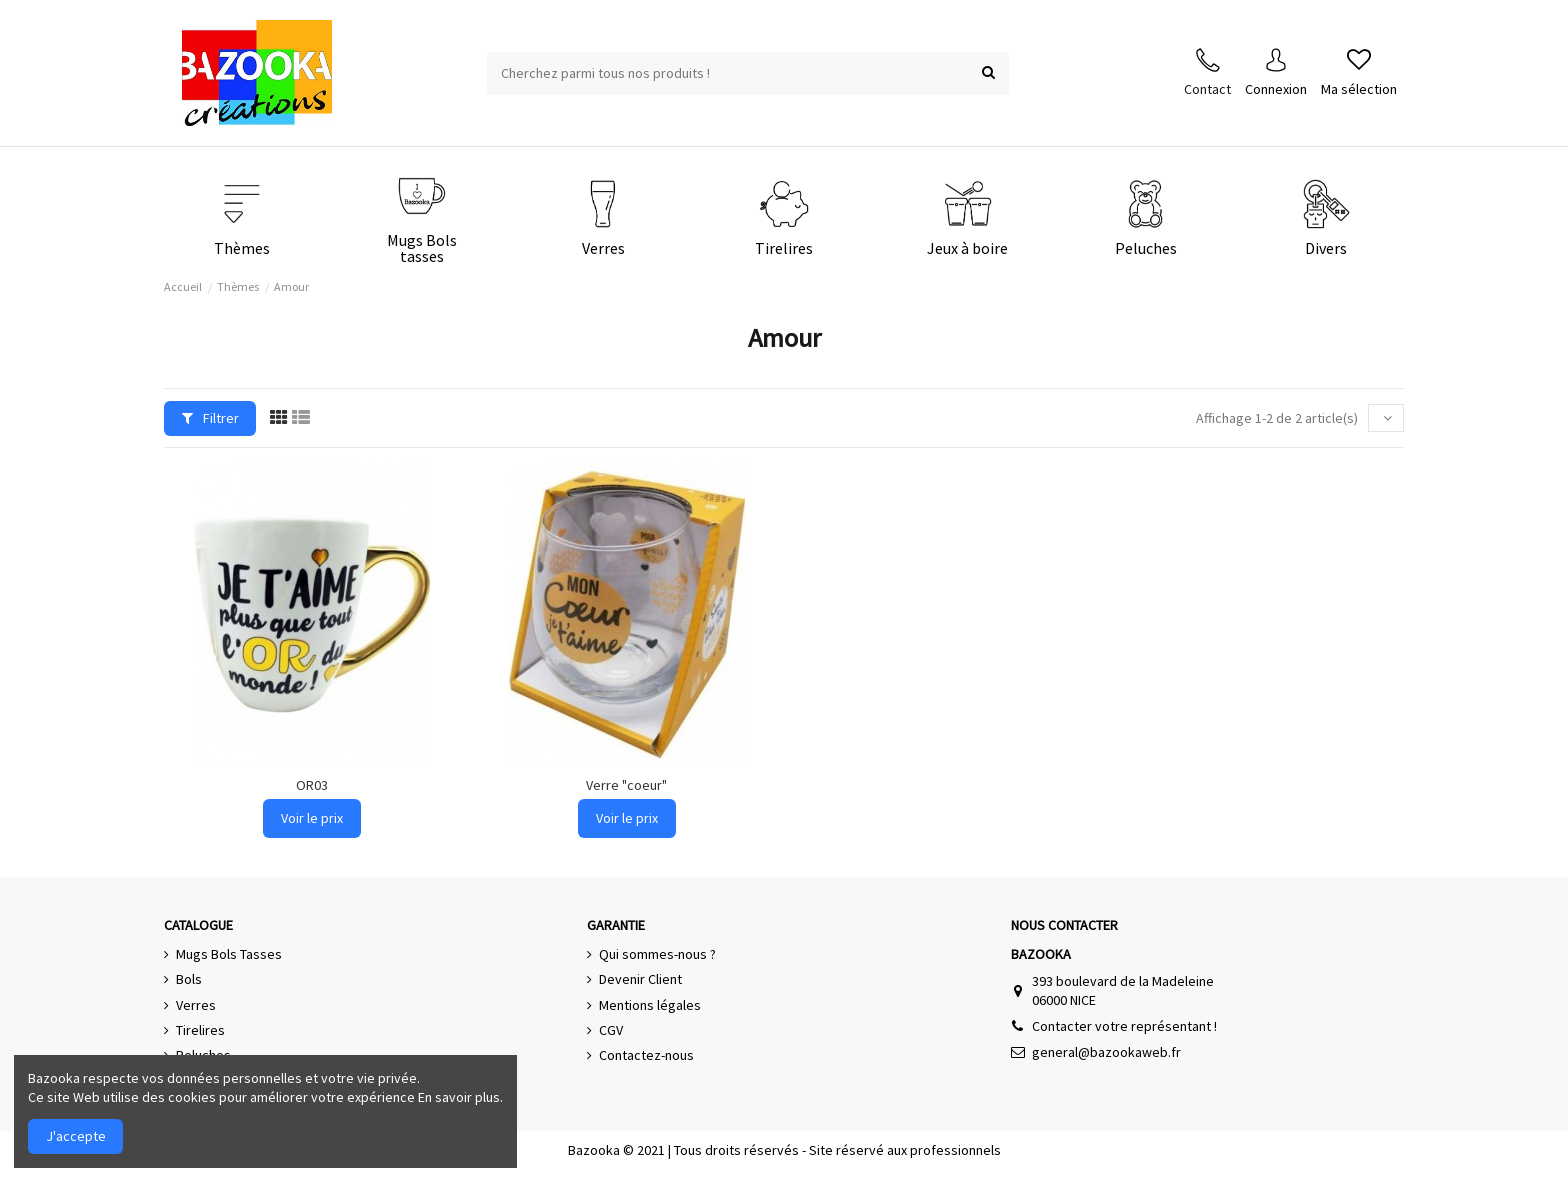  I want to click on Devenir Client, so click(640, 979).